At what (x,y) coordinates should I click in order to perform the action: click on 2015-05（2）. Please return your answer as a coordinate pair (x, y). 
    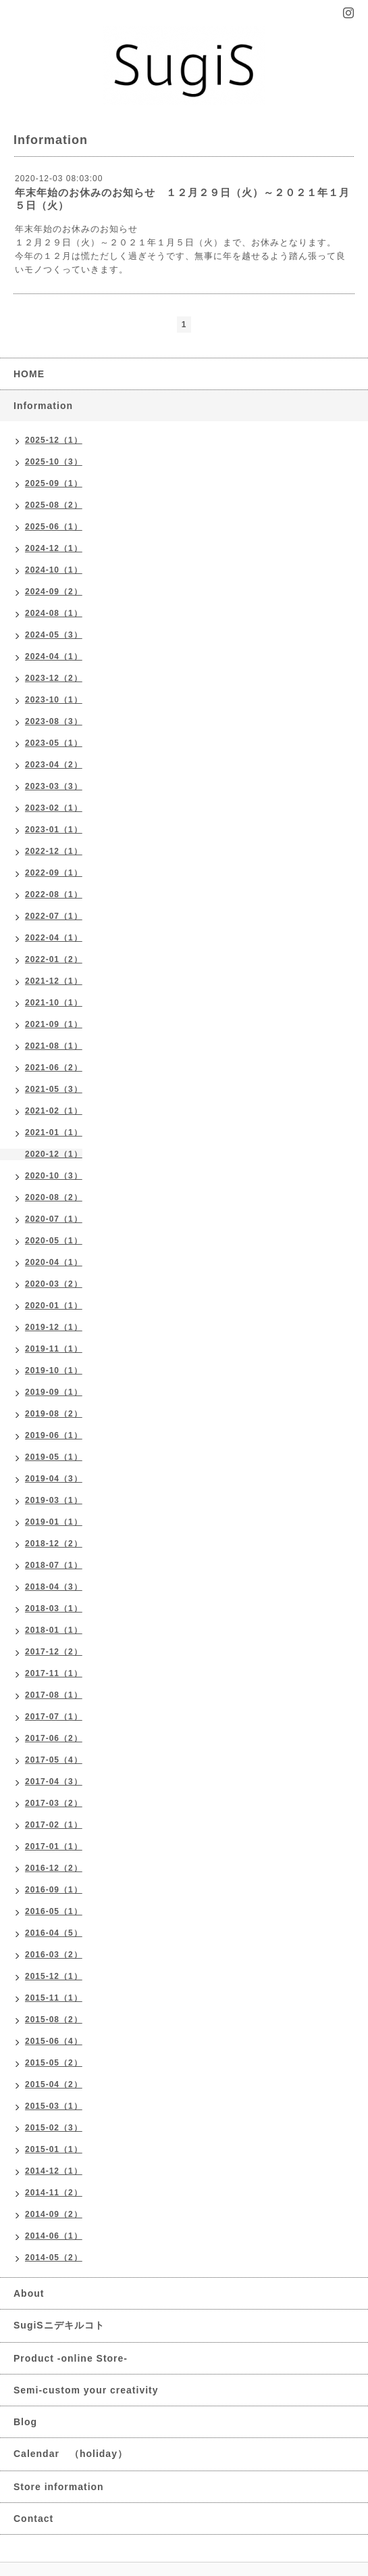
    Looking at the image, I should click on (53, 2063).